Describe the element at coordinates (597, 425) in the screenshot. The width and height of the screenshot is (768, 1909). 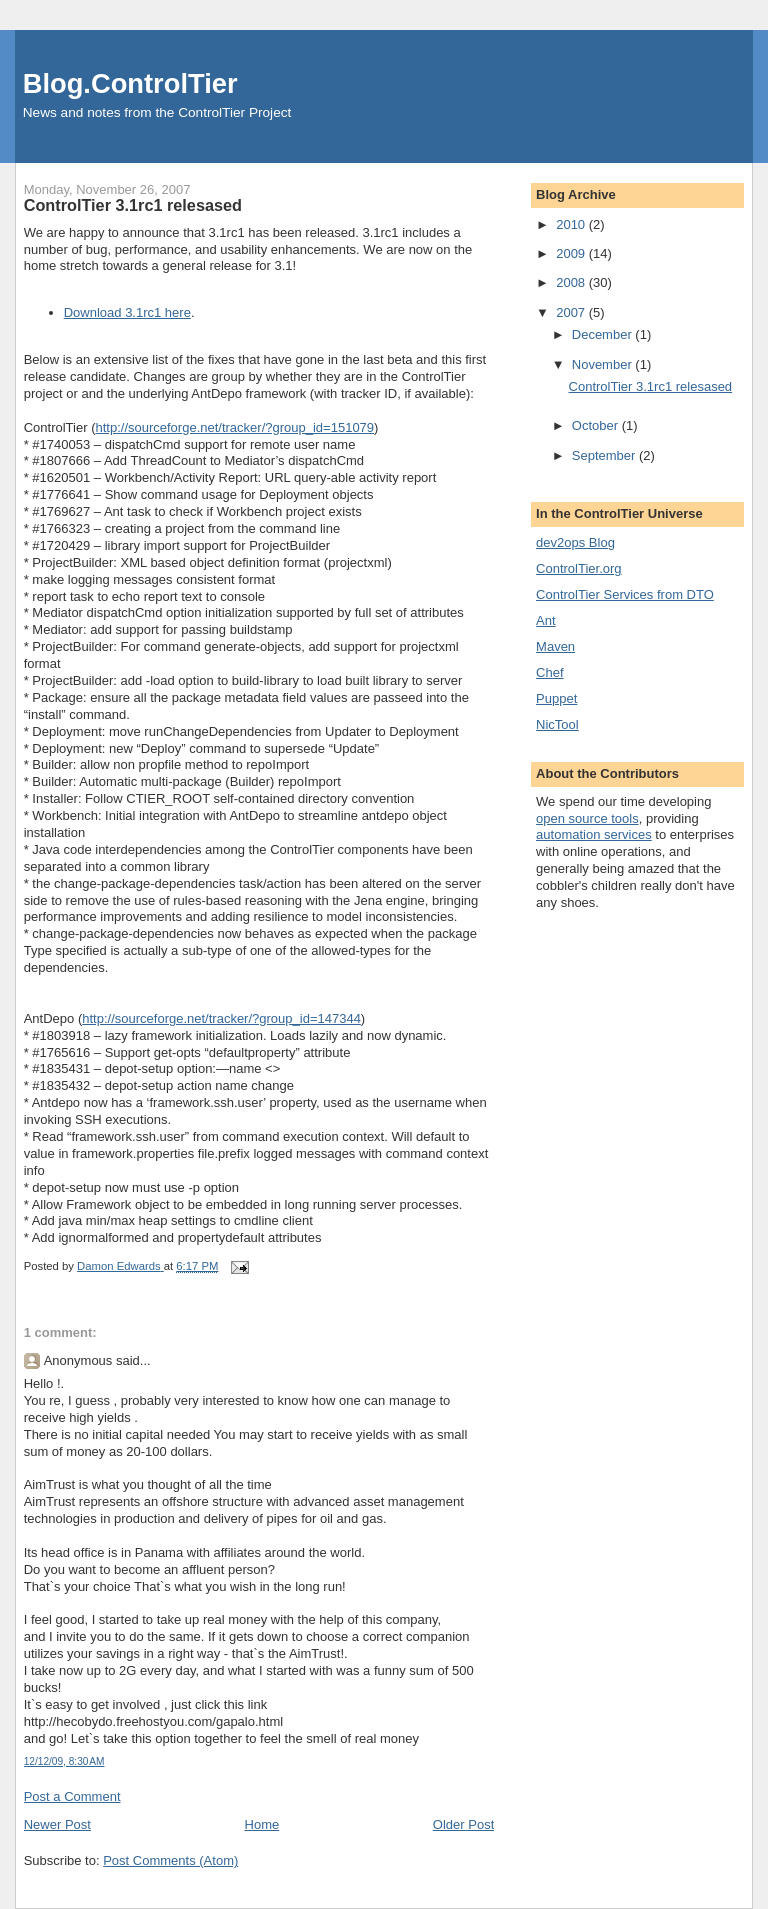
I see `October` at that location.